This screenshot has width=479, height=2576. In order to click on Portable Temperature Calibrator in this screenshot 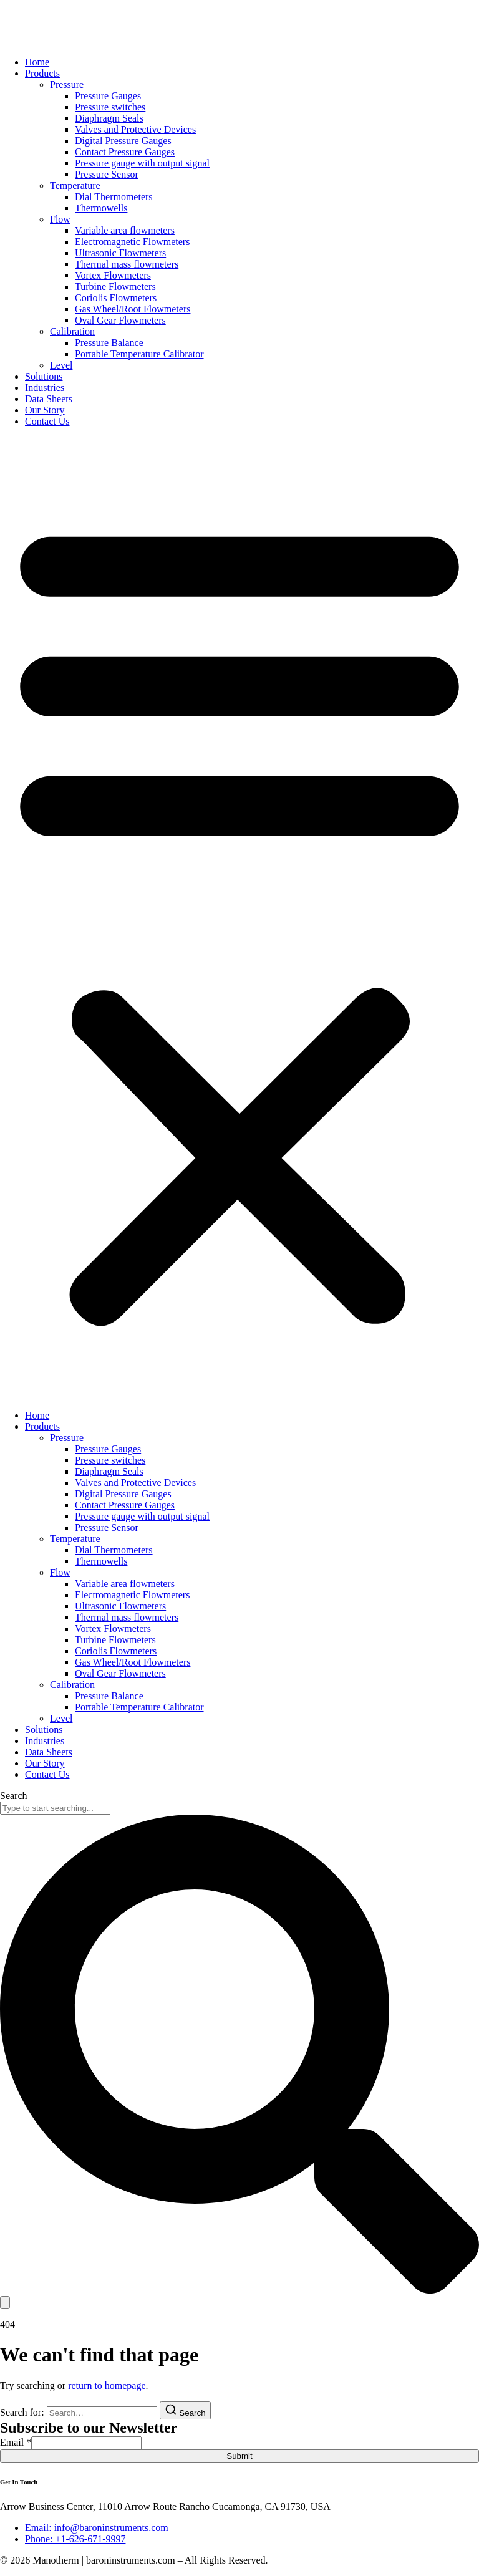, I will do `click(139, 354)`.